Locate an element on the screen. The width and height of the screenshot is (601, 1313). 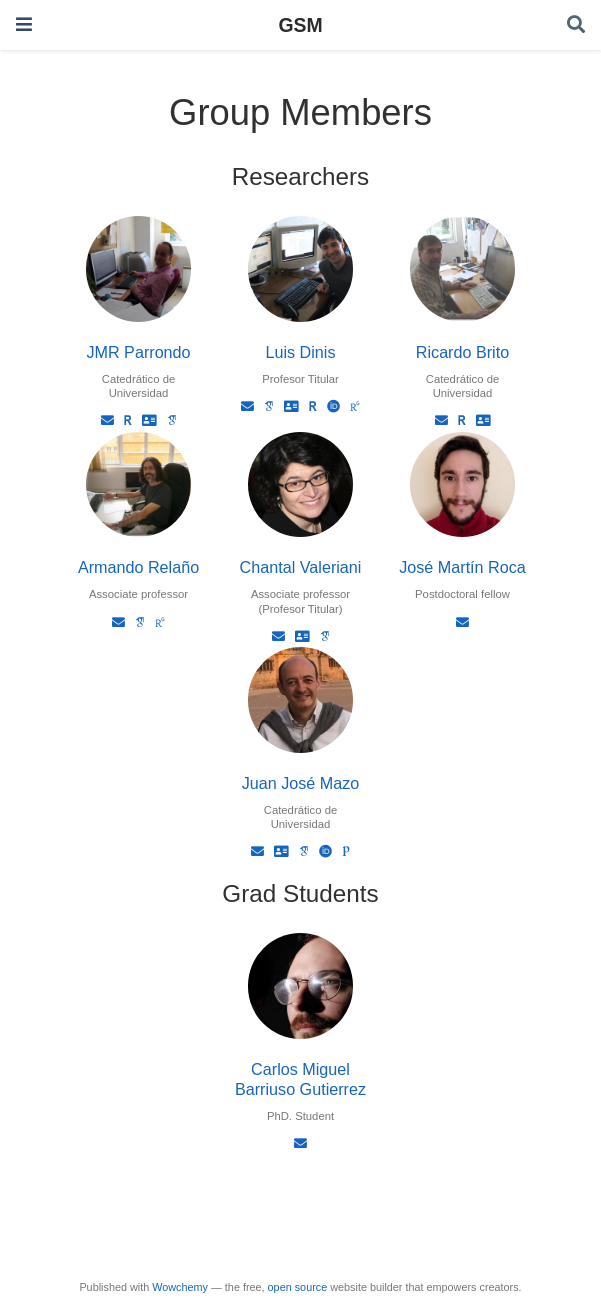
Wowchemy is located at coordinates (180, 1287).